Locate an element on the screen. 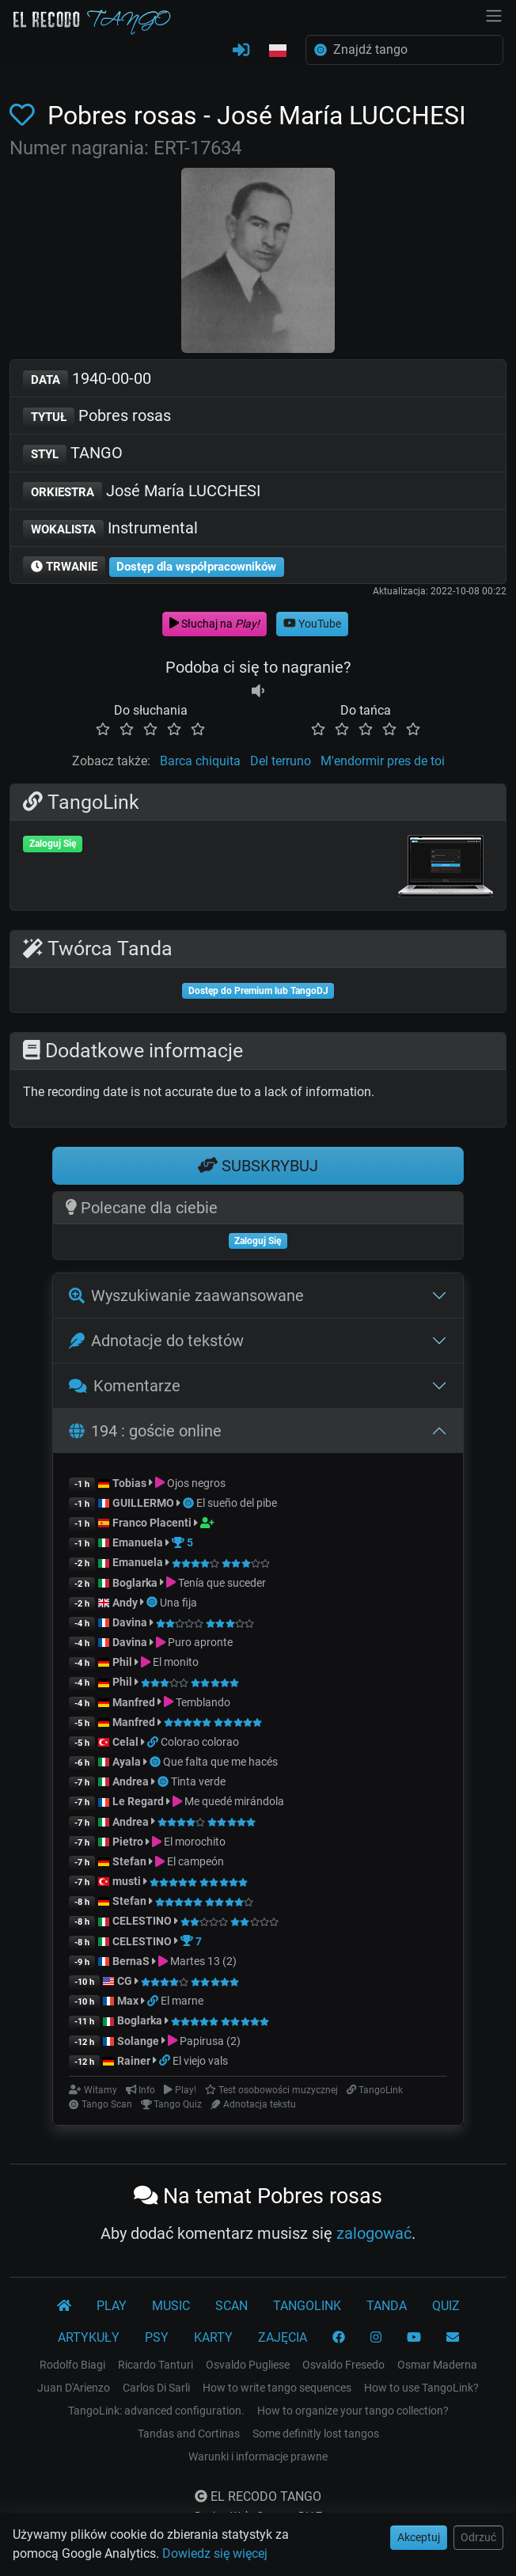 This screenshot has width=516, height=2576. [NavBar] is located at coordinates (493, 14).